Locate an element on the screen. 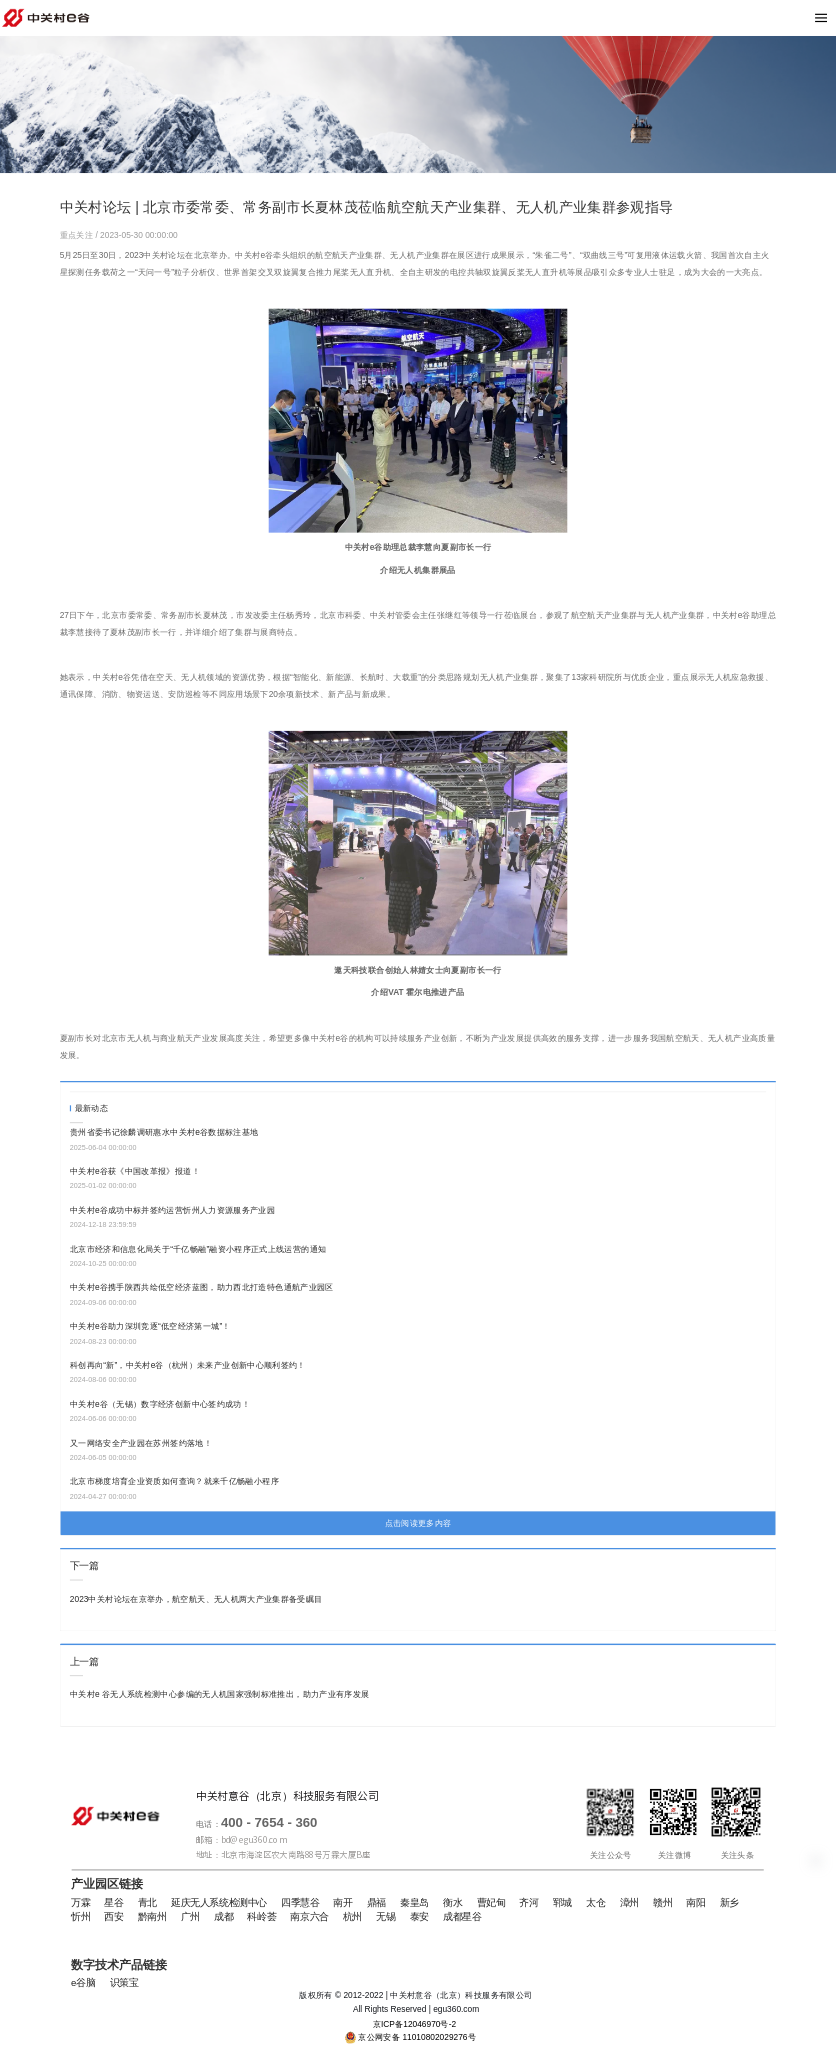 The image size is (836, 2061). 青北 is located at coordinates (147, 1903).